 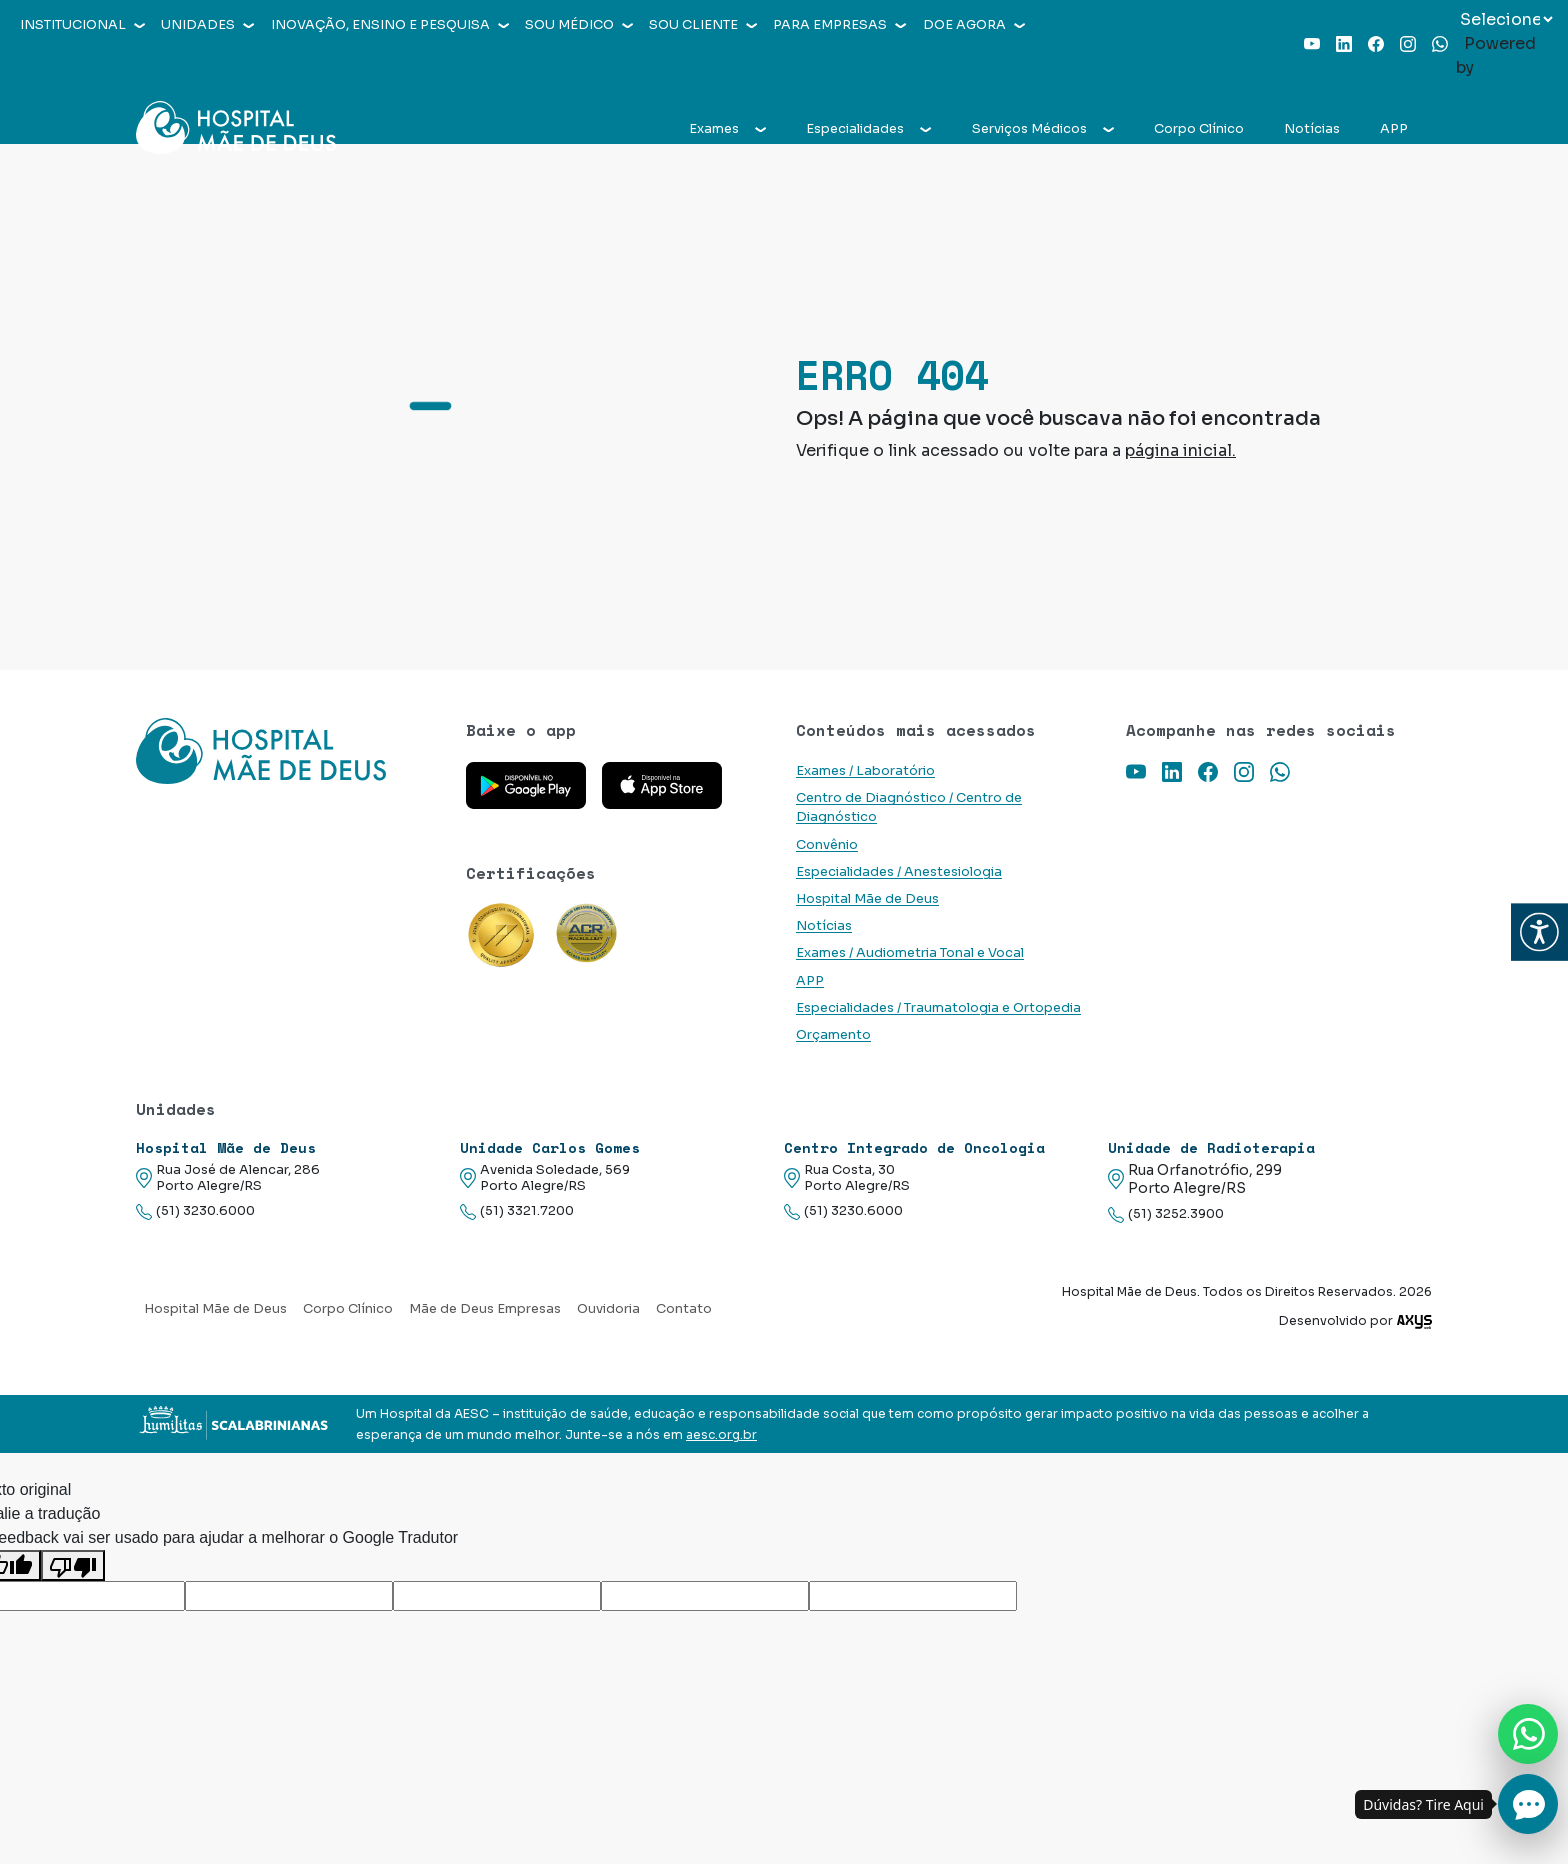 I want to click on [Widget de tradução de idiomas], so click(x=1506, y=19).